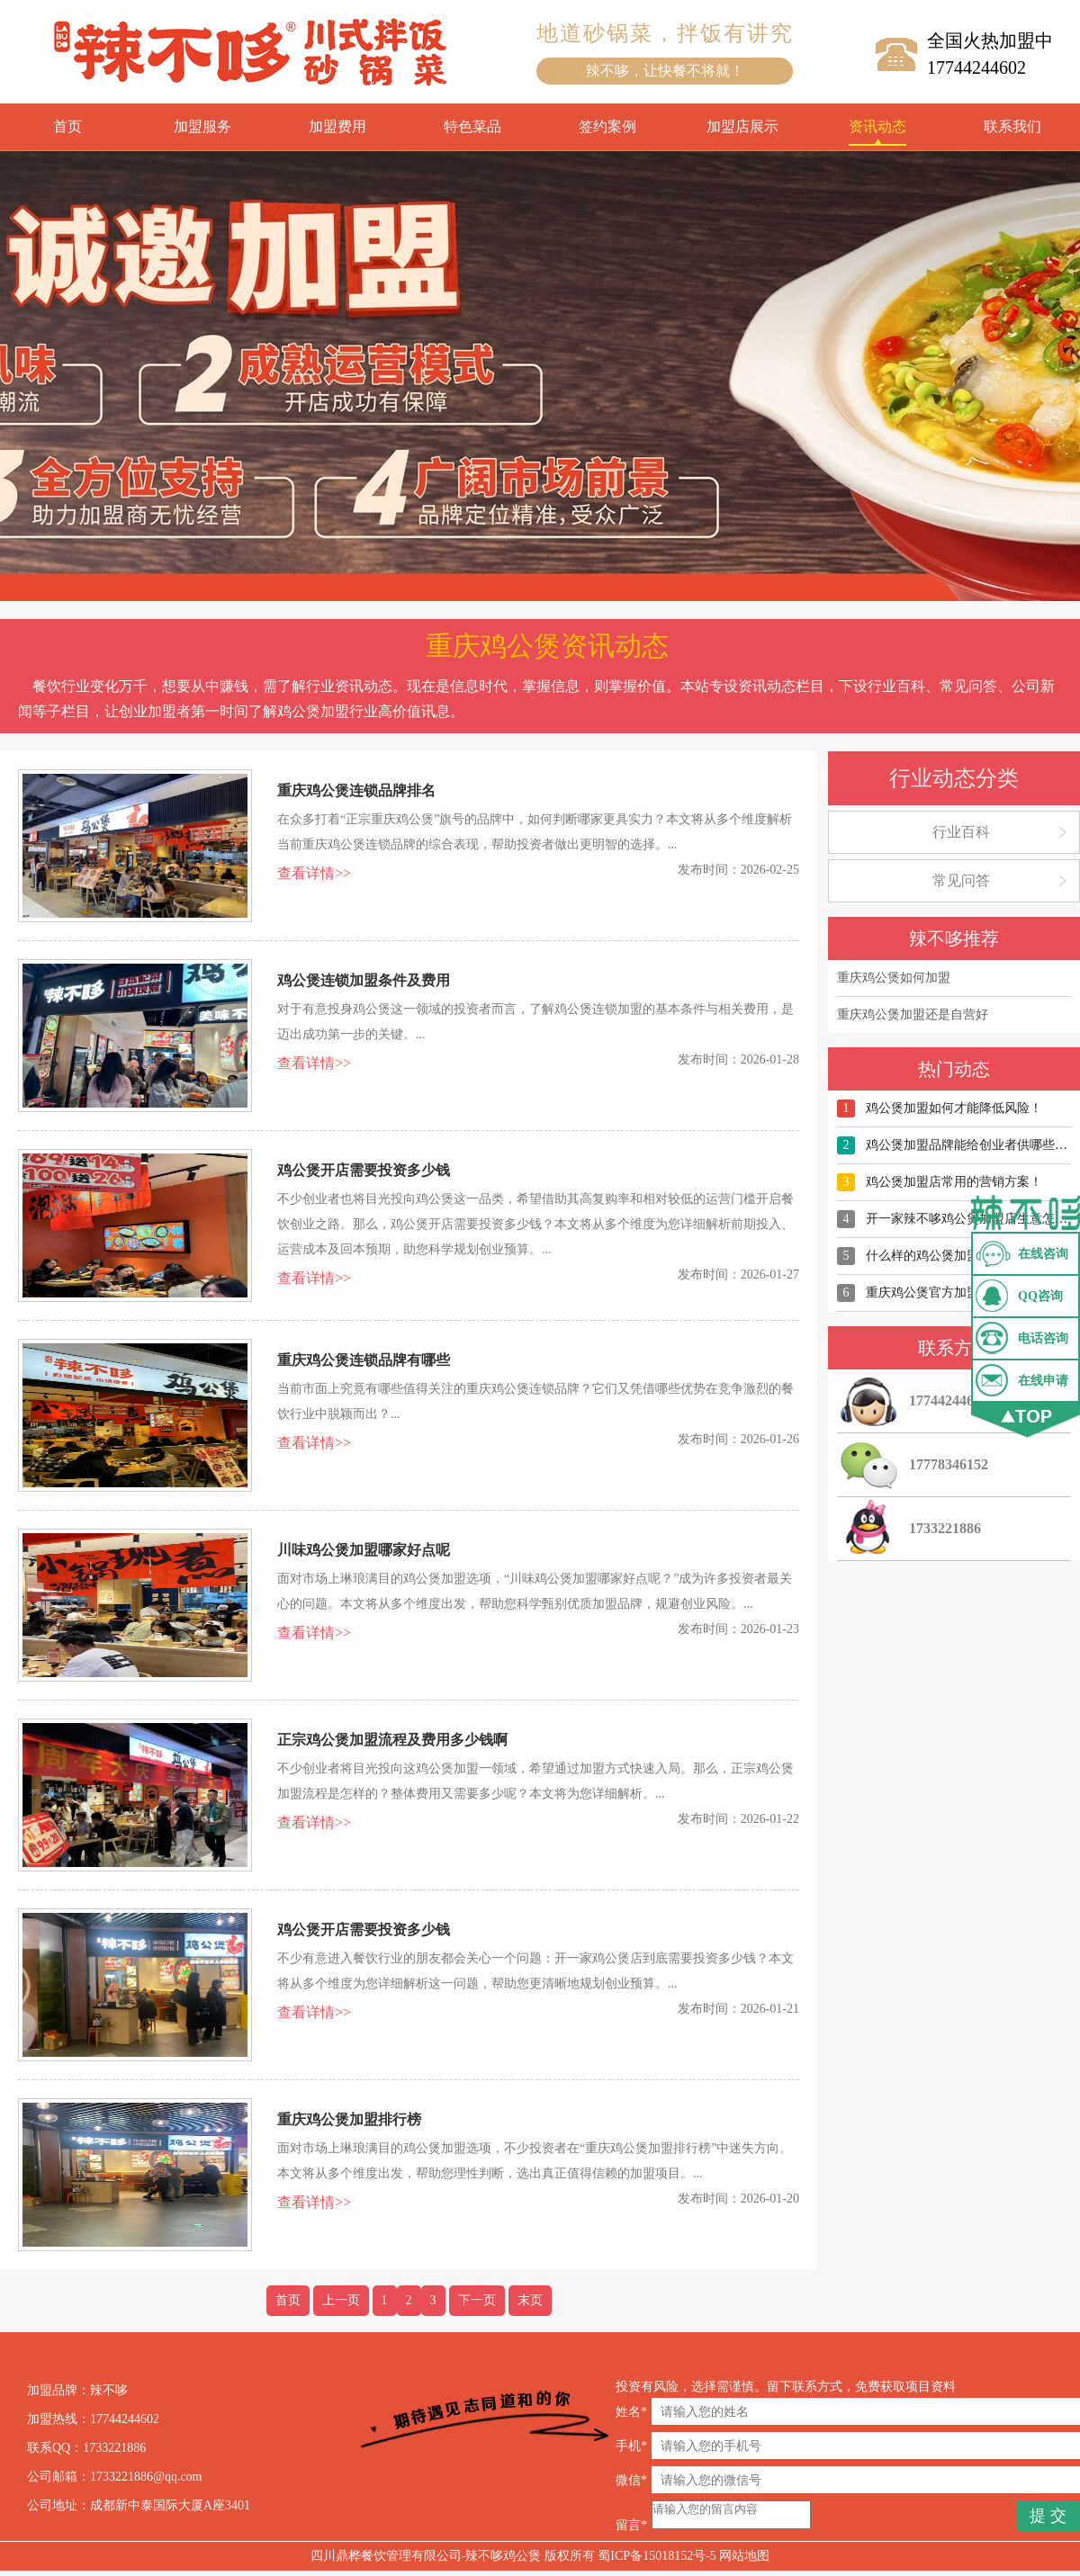  What do you see at coordinates (363, 980) in the screenshot?
I see `鸡公煲连锁加盟条件及费用` at bounding box center [363, 980].